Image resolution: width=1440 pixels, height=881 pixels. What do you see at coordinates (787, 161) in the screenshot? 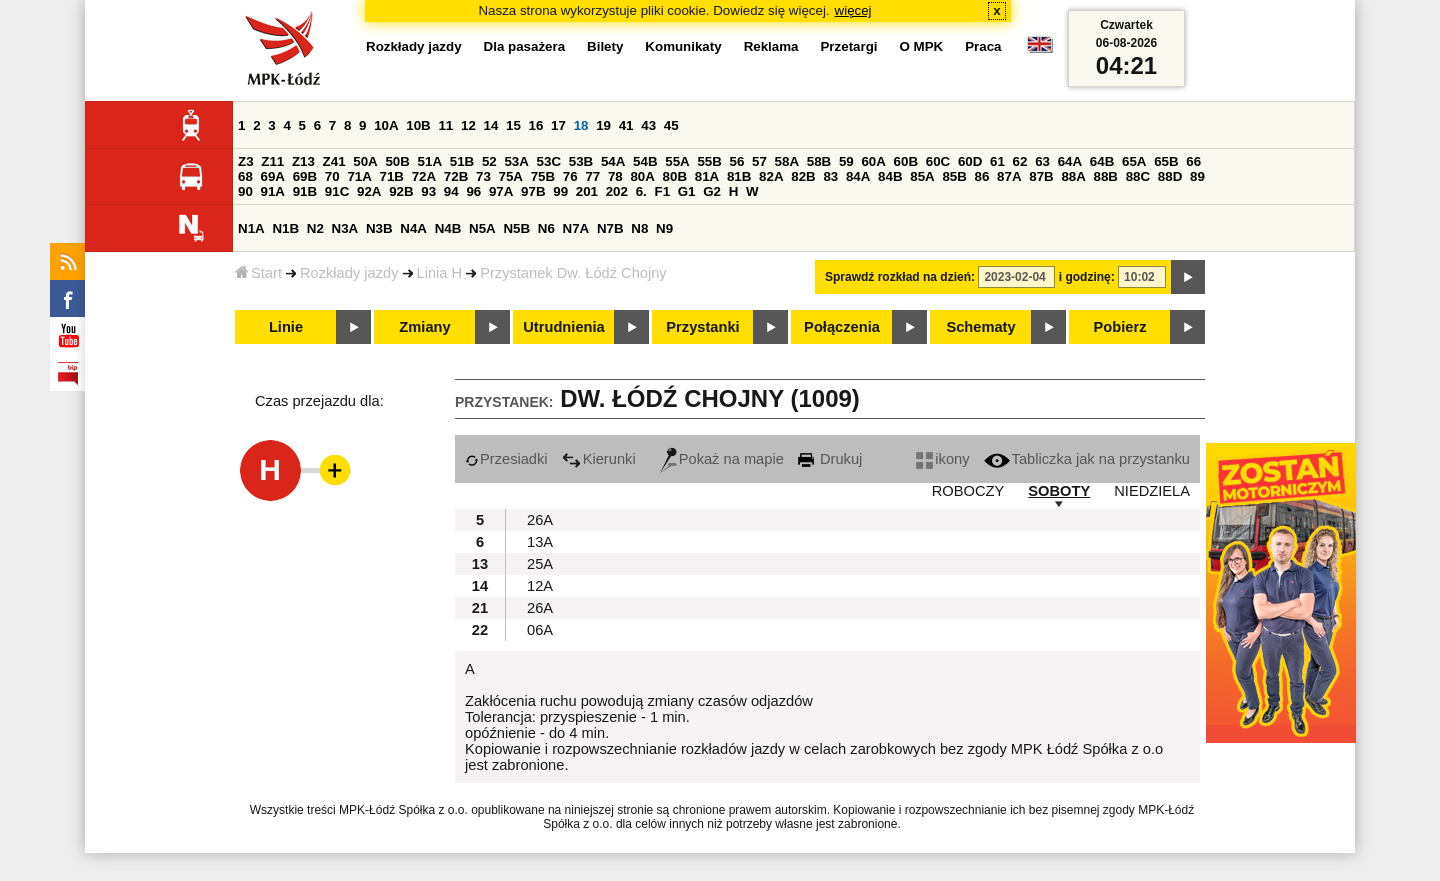
I see `58A` at bounding box center [787, 161].